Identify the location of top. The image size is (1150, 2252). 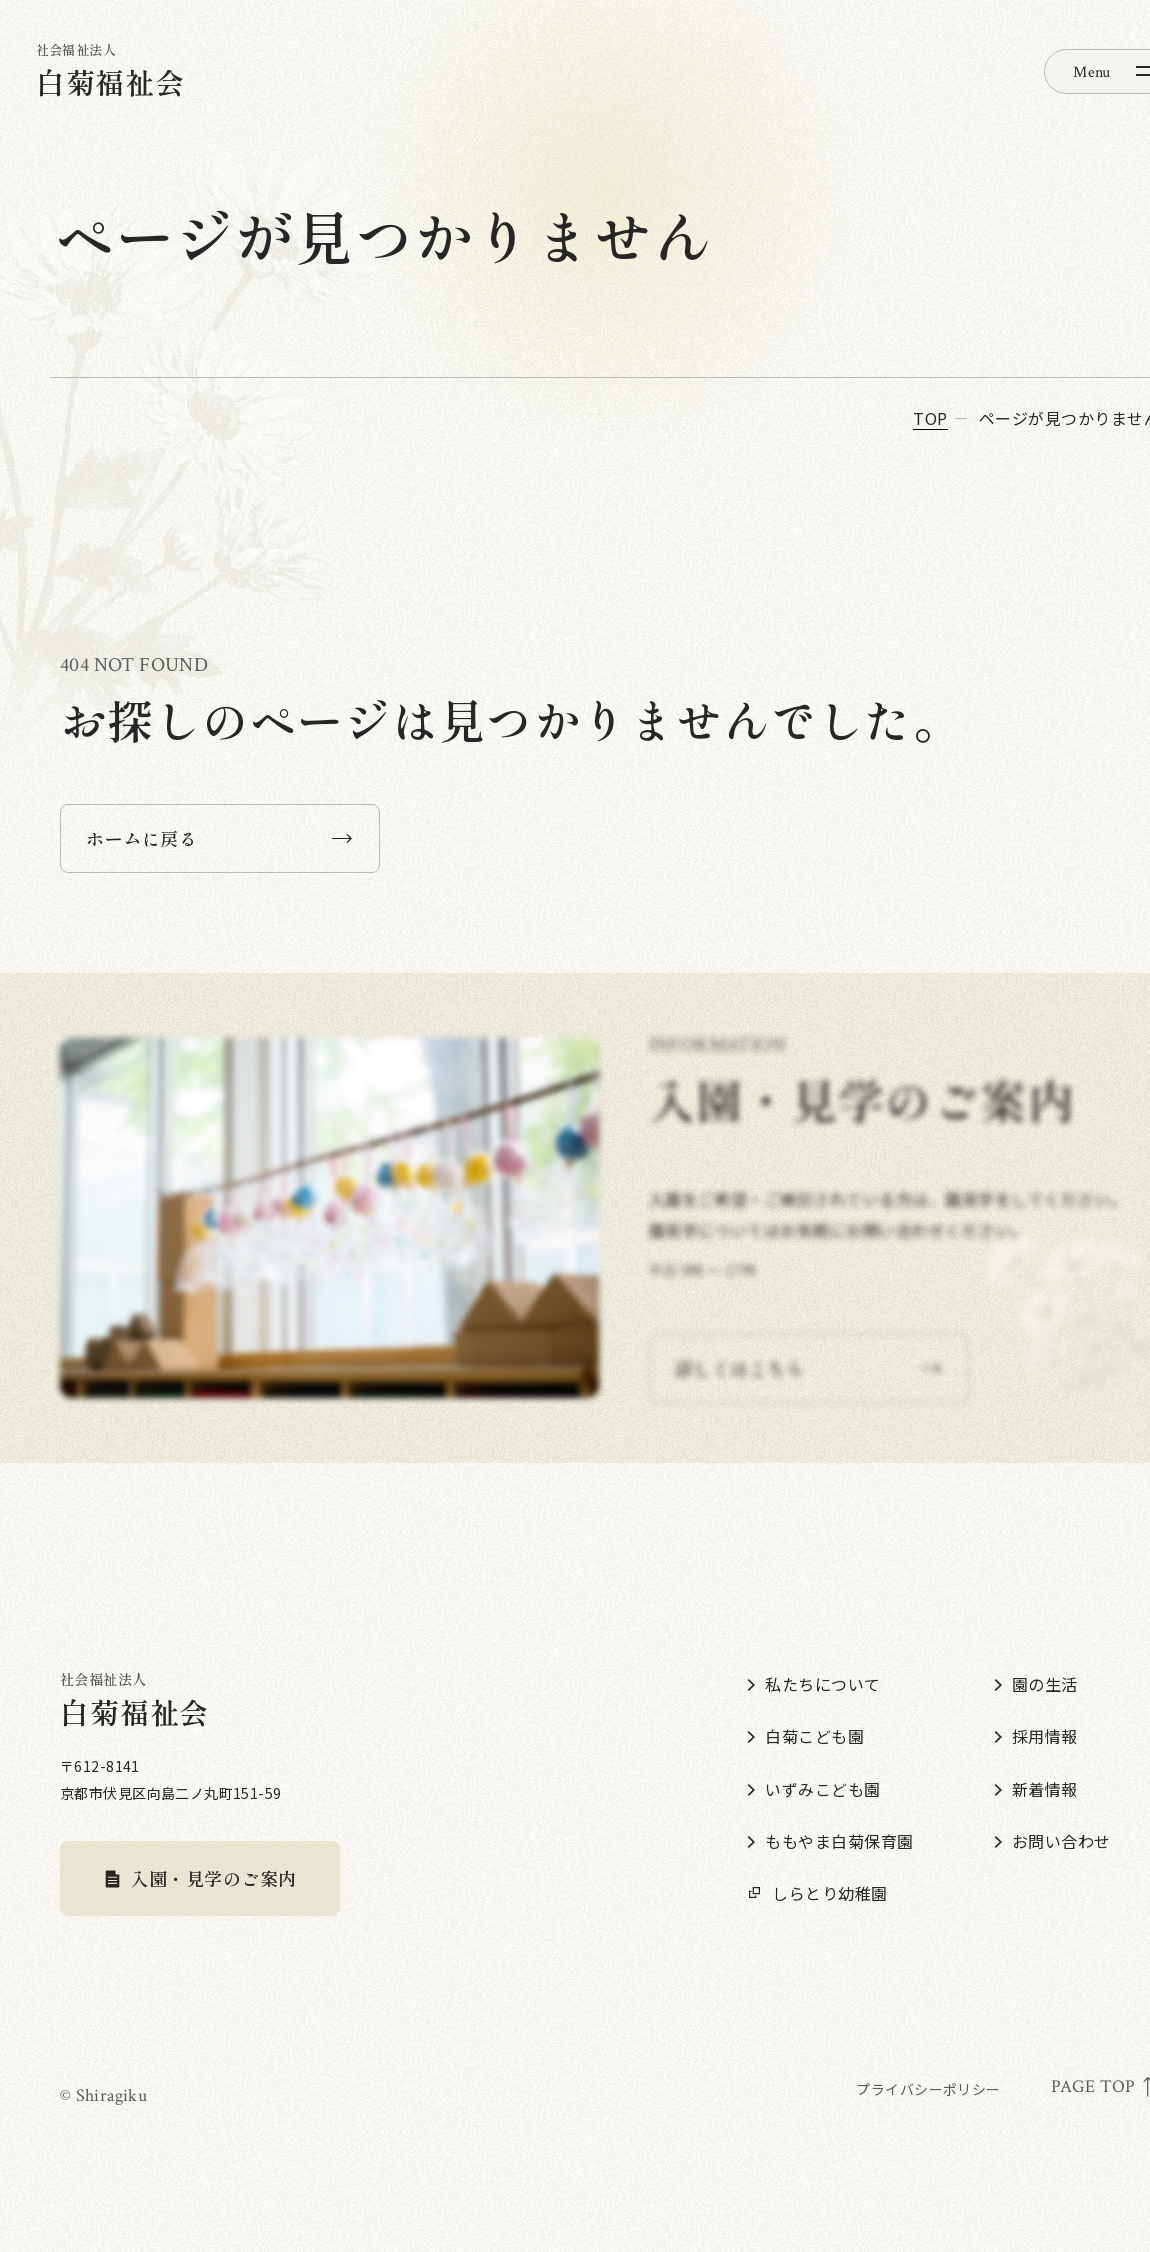
(930, 418).